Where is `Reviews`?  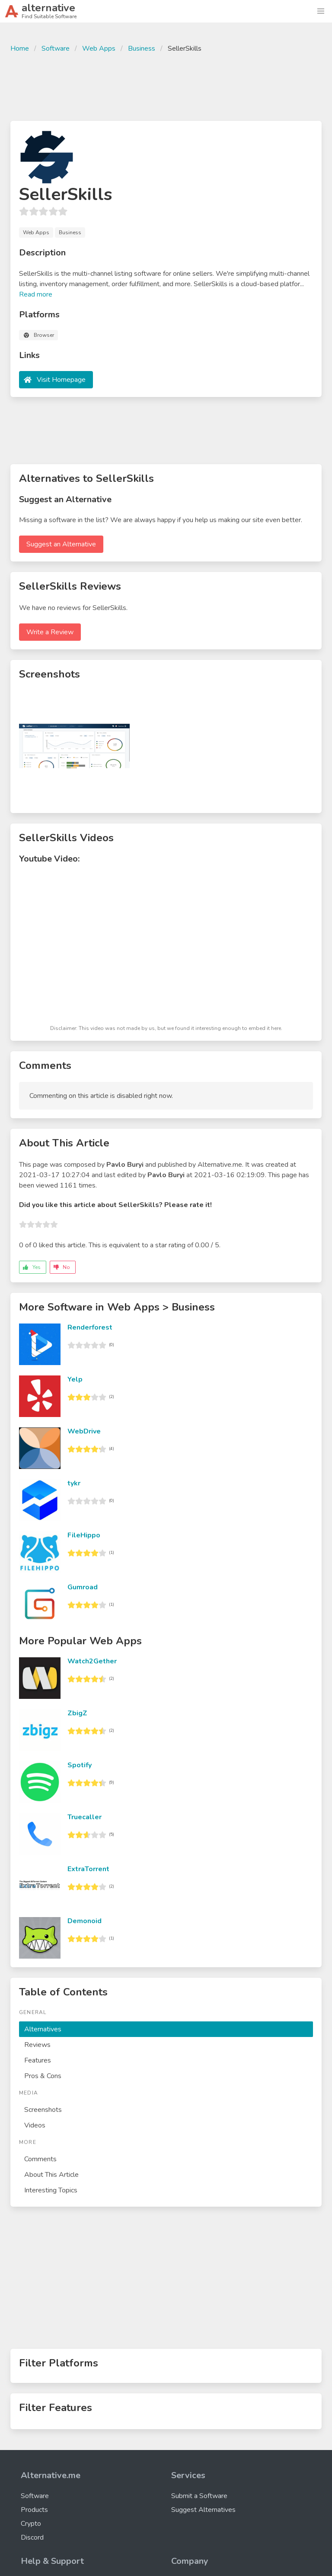 Reviews is located at coordinates (37, 2045).